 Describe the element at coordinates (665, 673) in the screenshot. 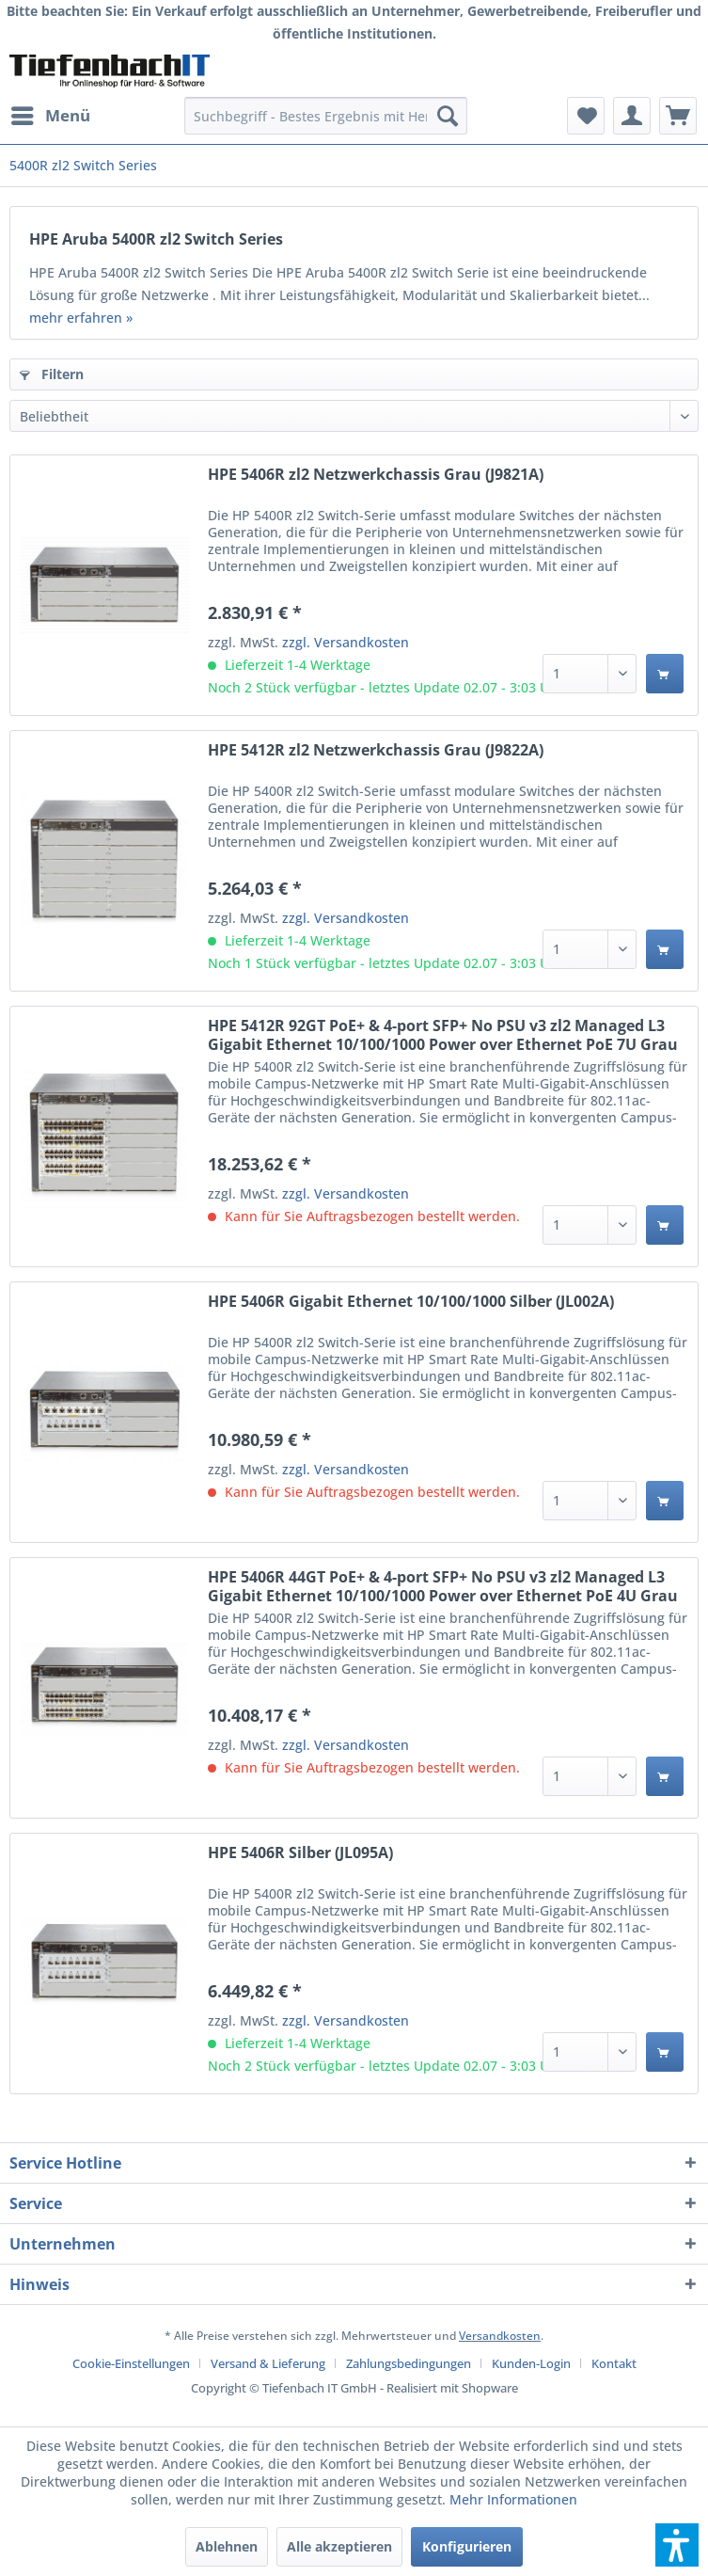

I see `[In den Warenkorb]` at that location.